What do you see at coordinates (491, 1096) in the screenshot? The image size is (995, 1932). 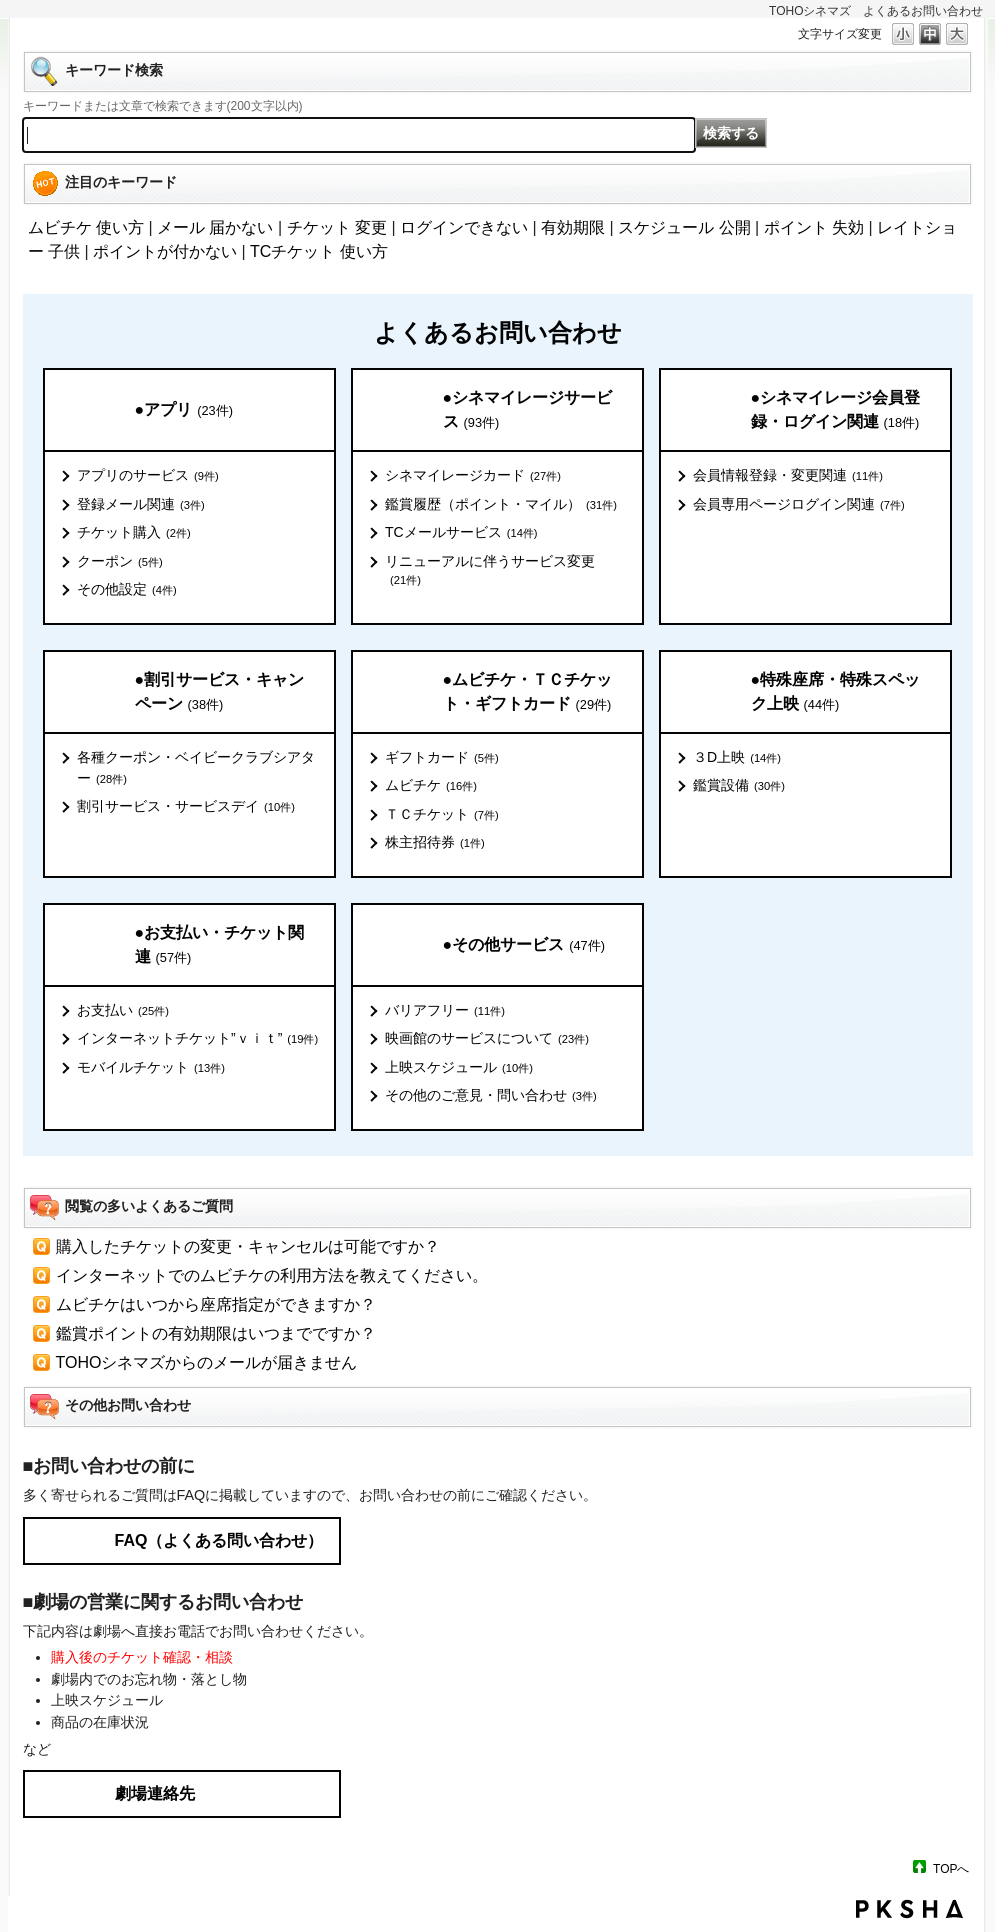 I see `その他のご意見・問い合わせ` at bounding box center [491, 1096].